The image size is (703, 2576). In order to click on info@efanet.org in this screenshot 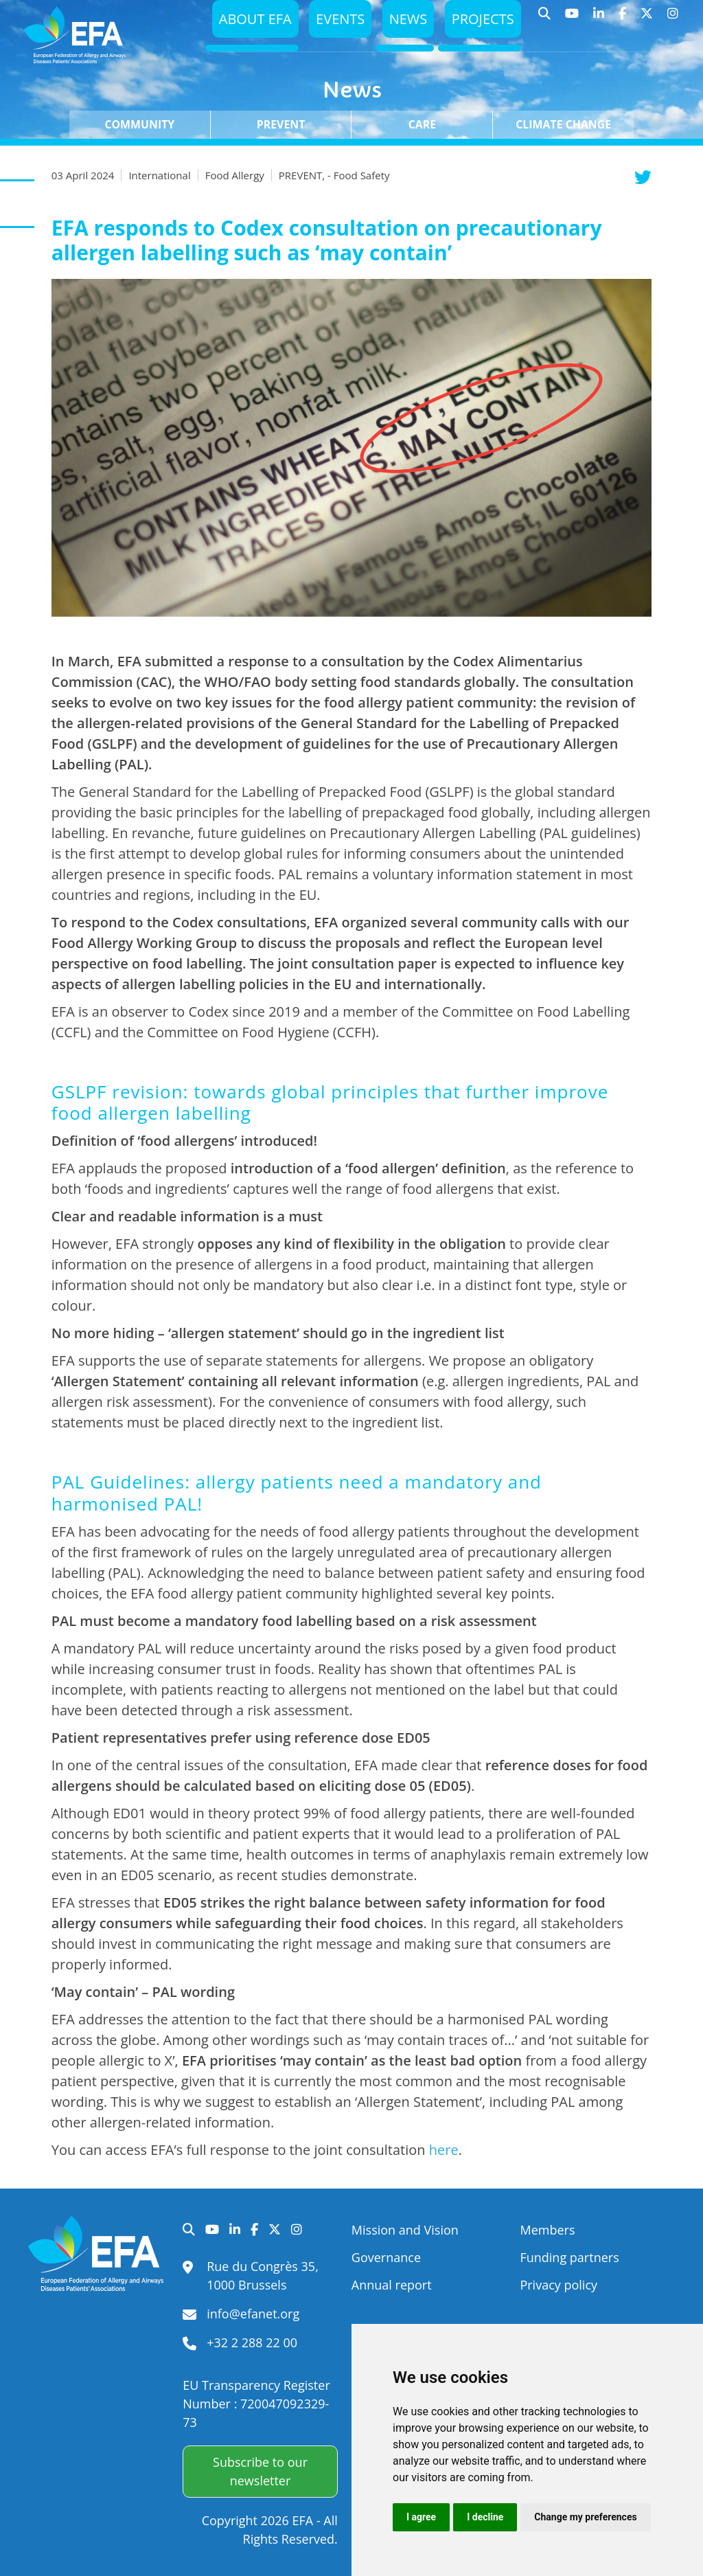, I will do `click(253, 2313)`.